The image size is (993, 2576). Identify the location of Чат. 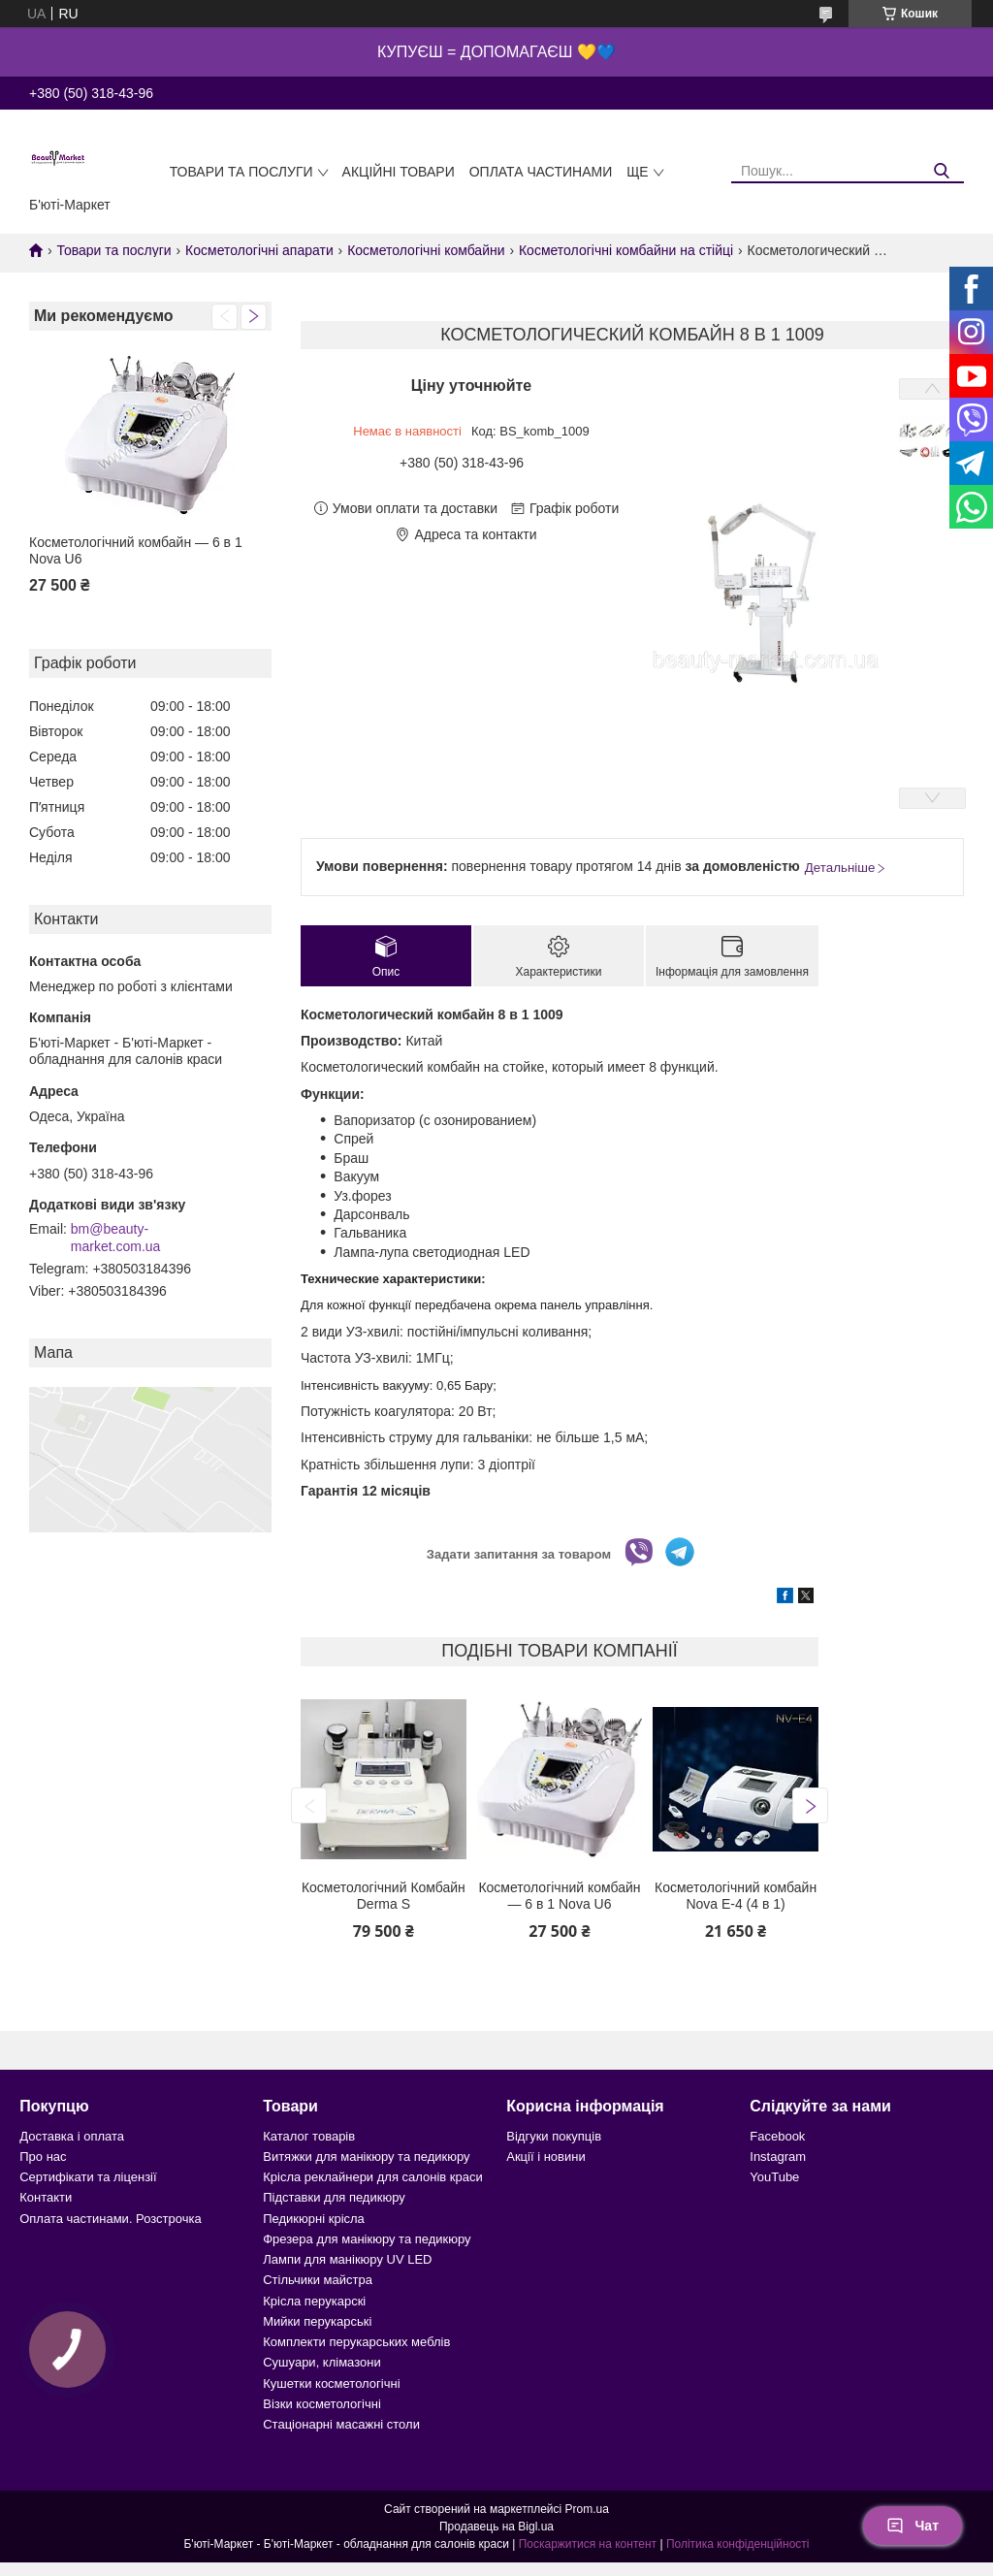
(912, 2525).